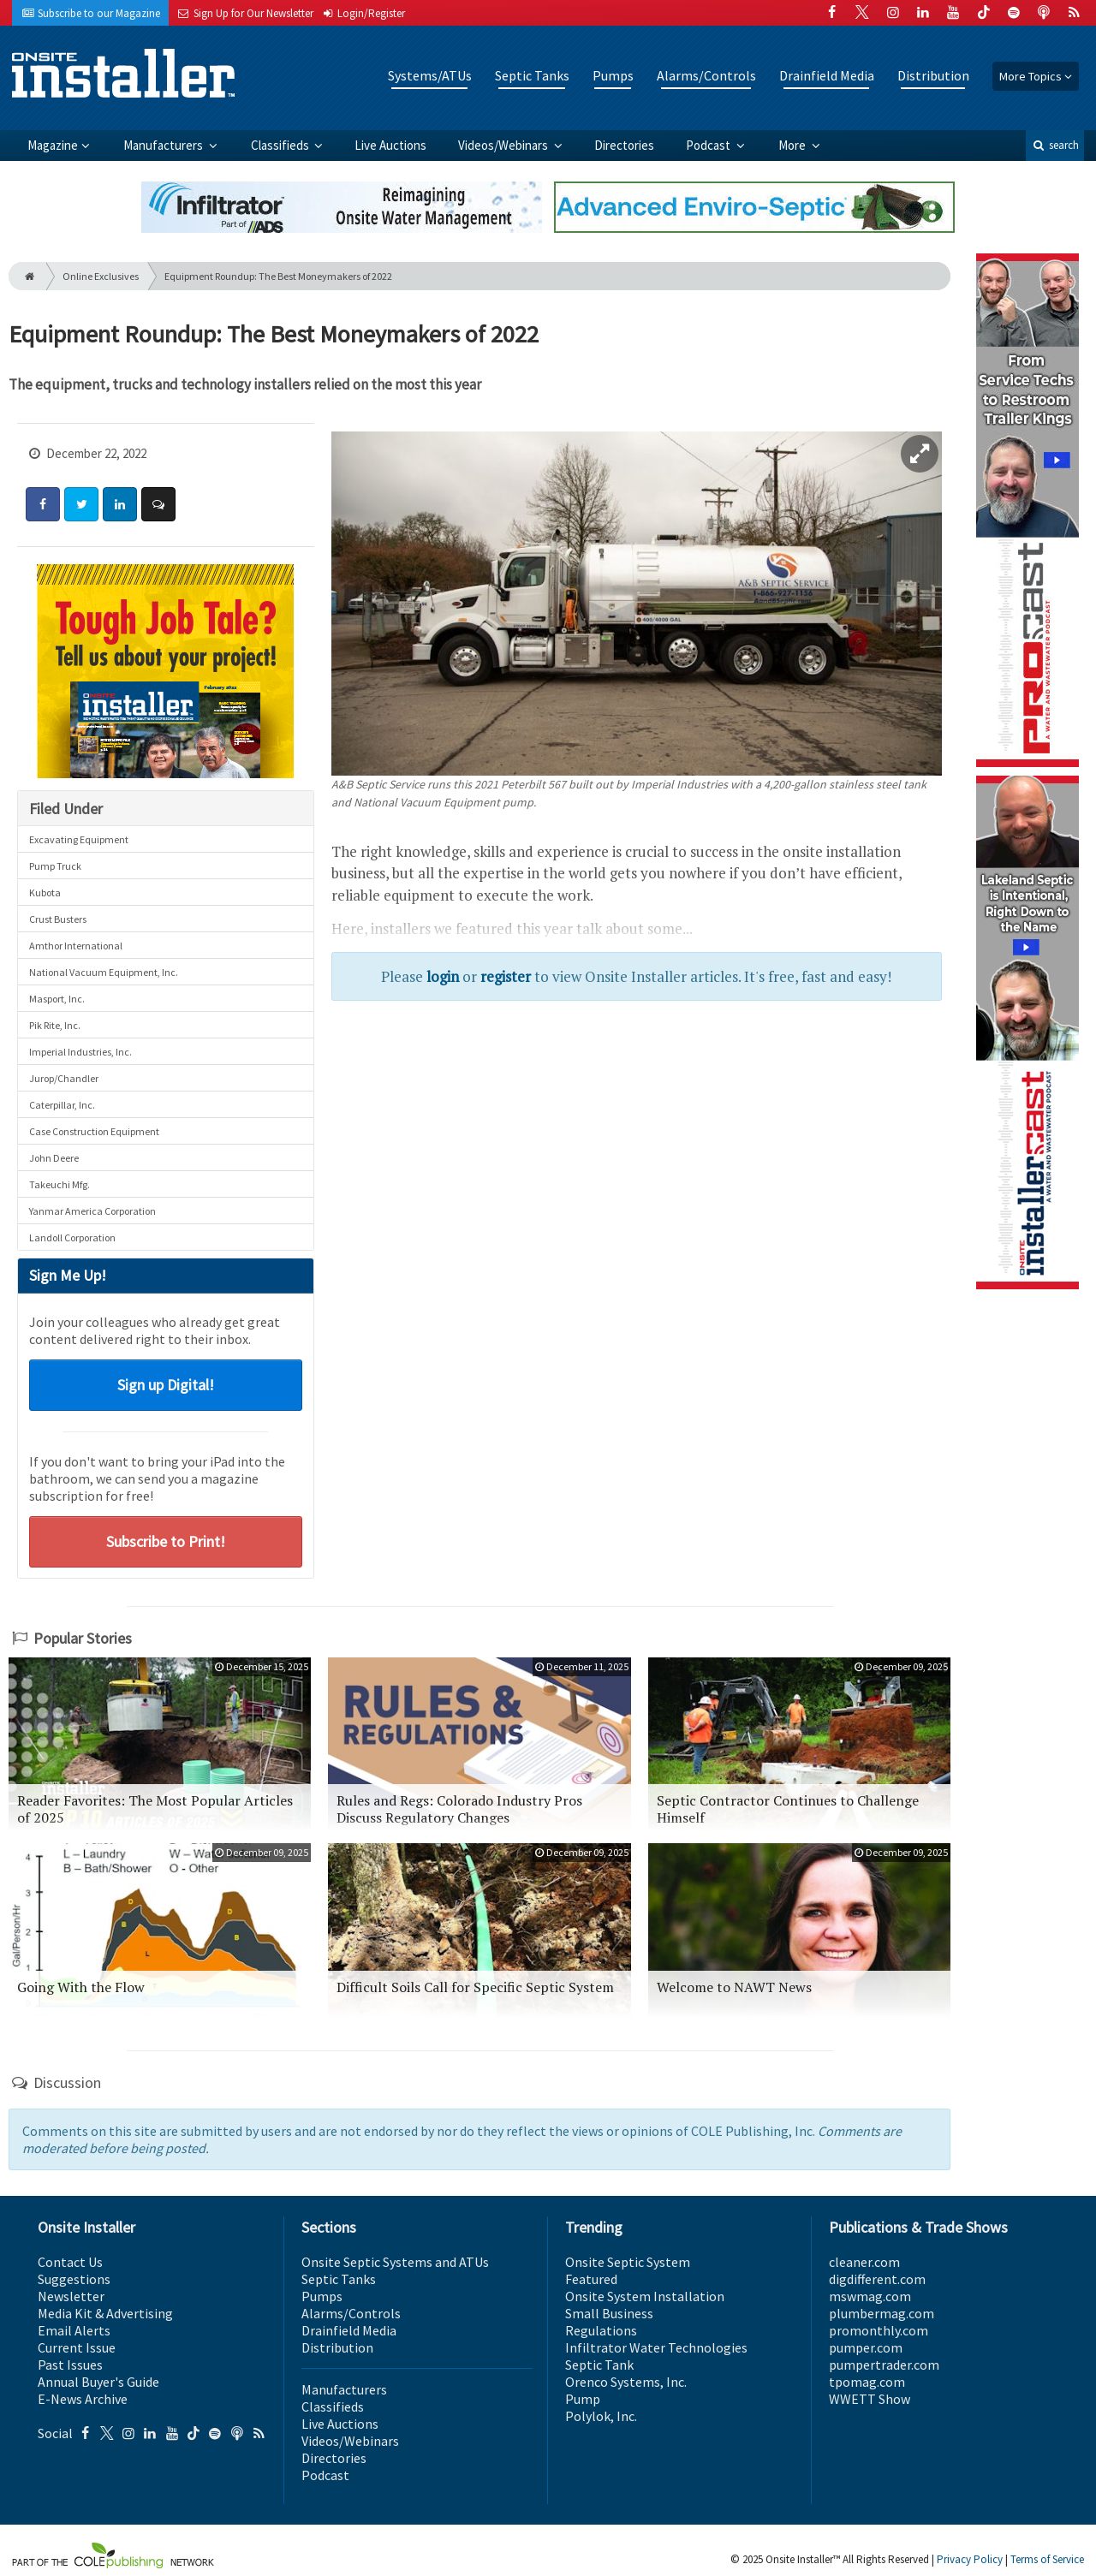  What do you see at coordinates (81, 504) in the screenshot?
I see `[Share: Twitter]` at bounding box center [81, 504].